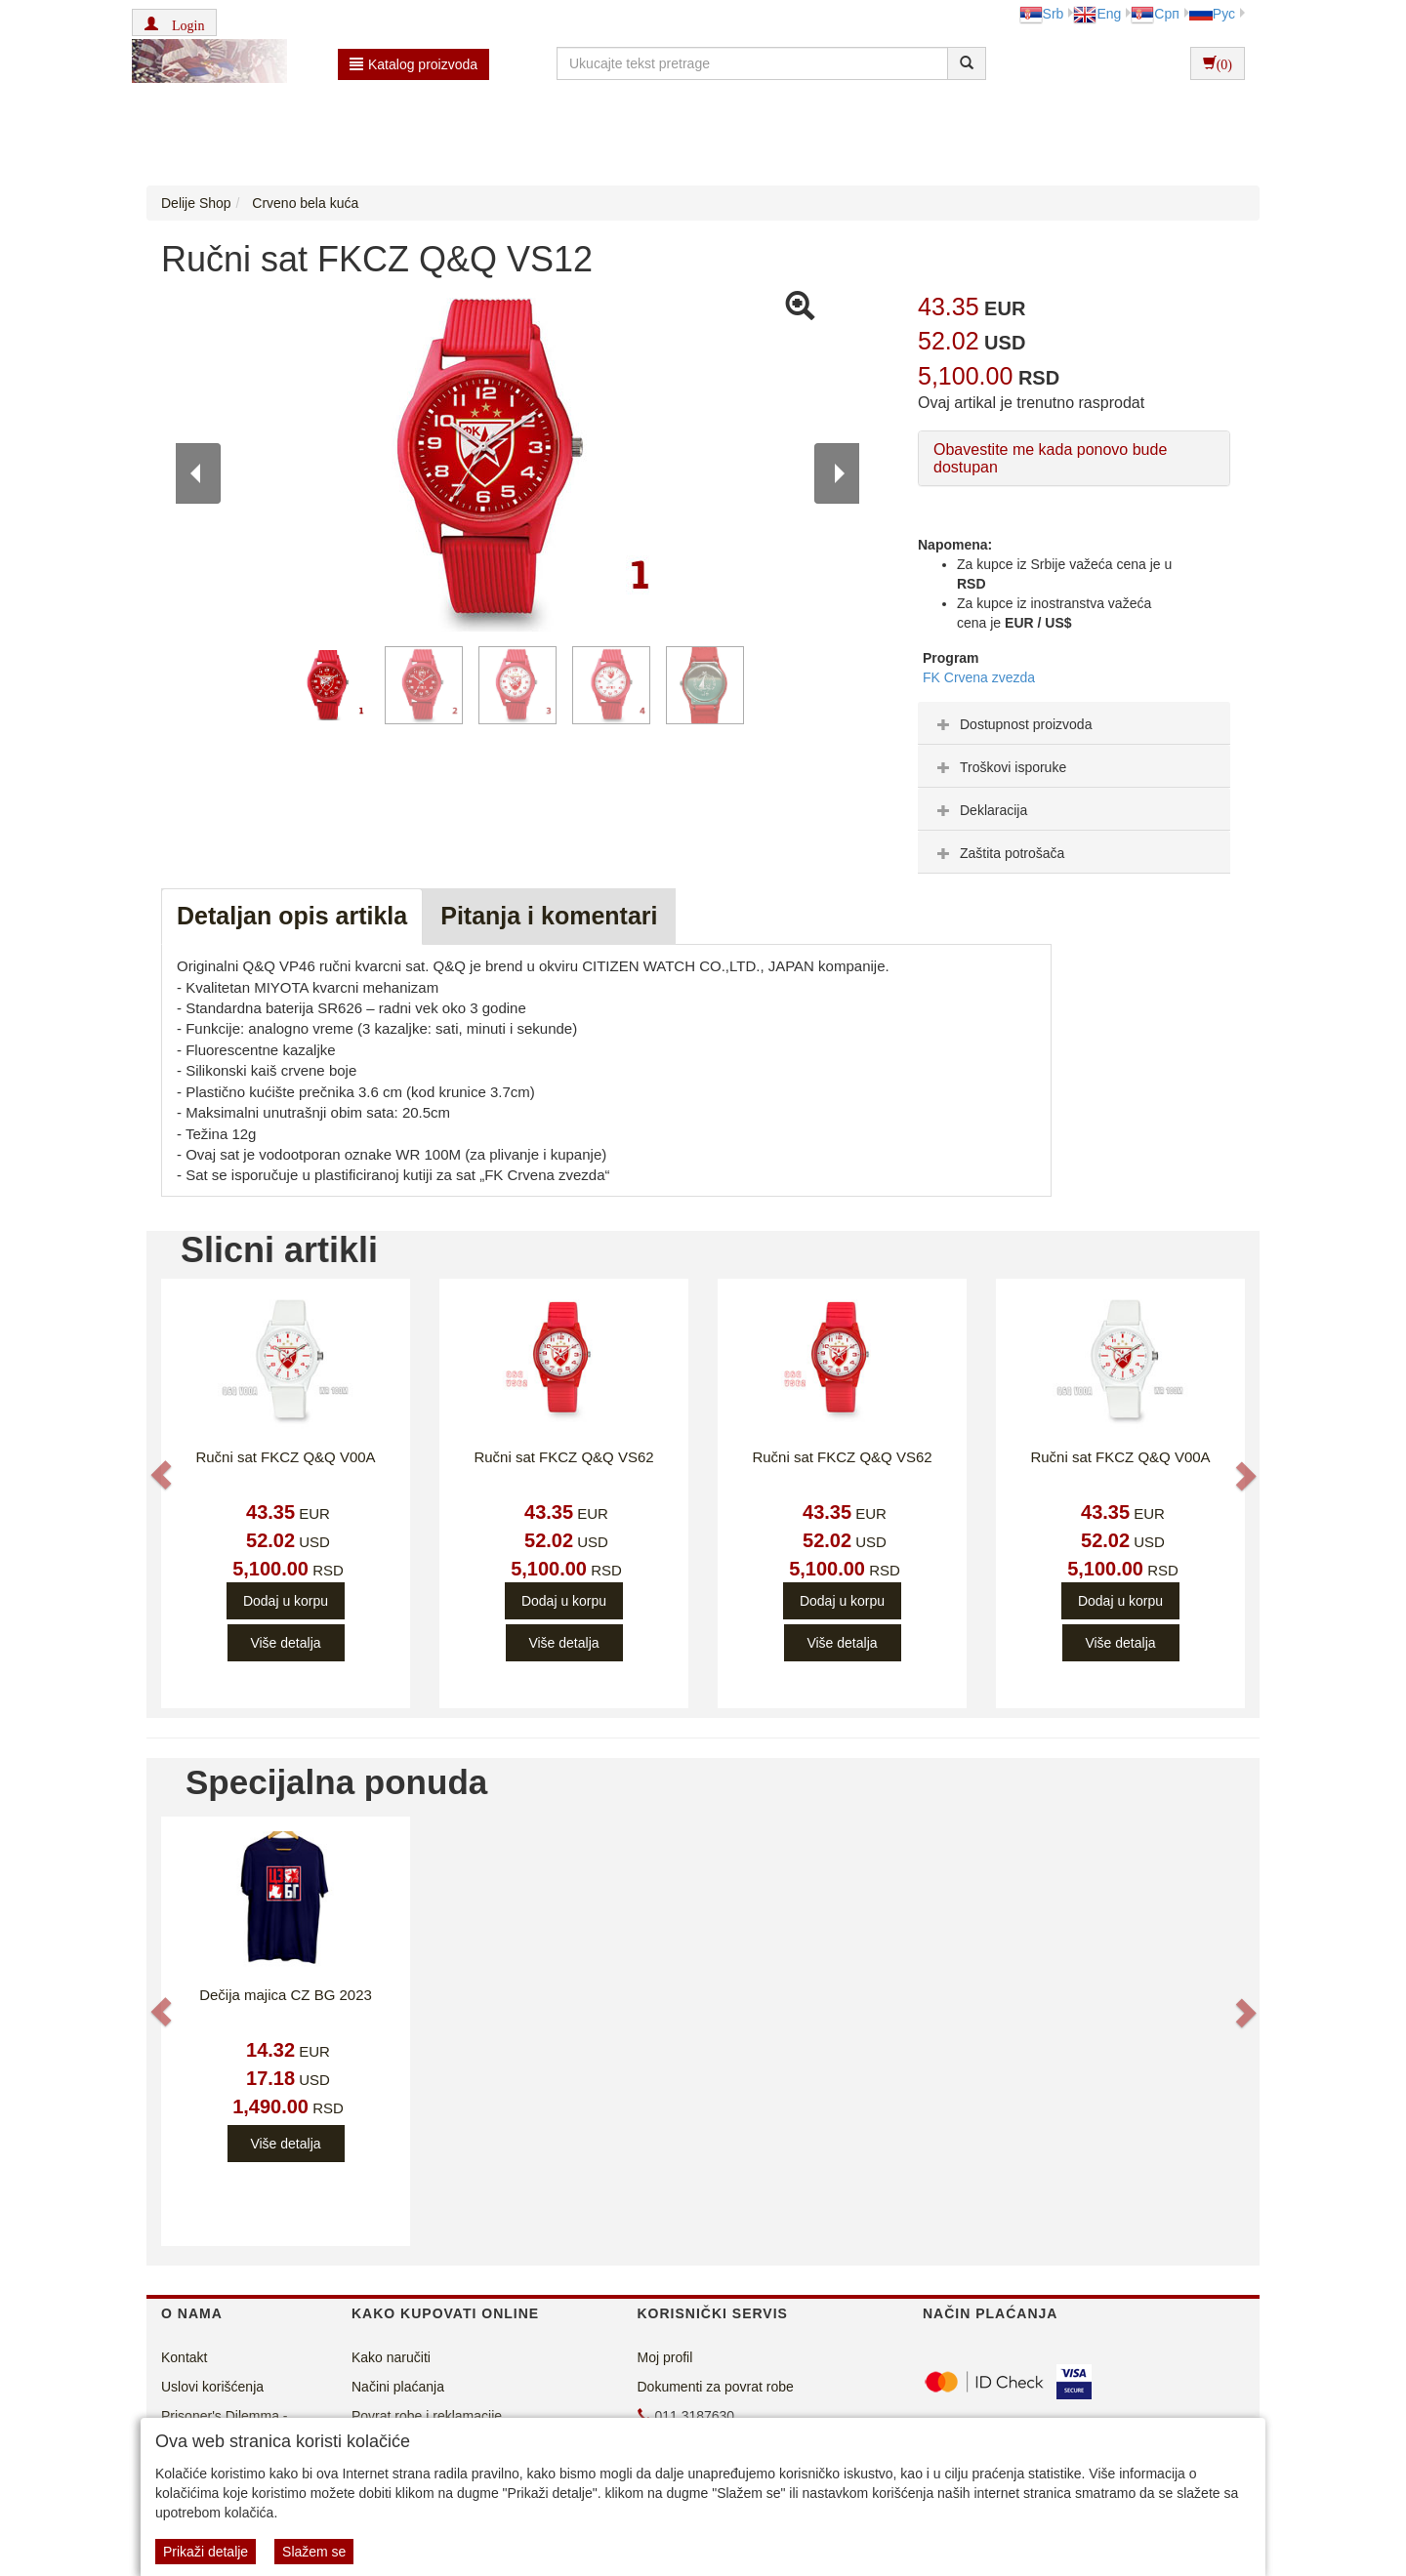  Describe the element at coordinates (1212, 13) in the screenshot. I see `Рус` at that location.